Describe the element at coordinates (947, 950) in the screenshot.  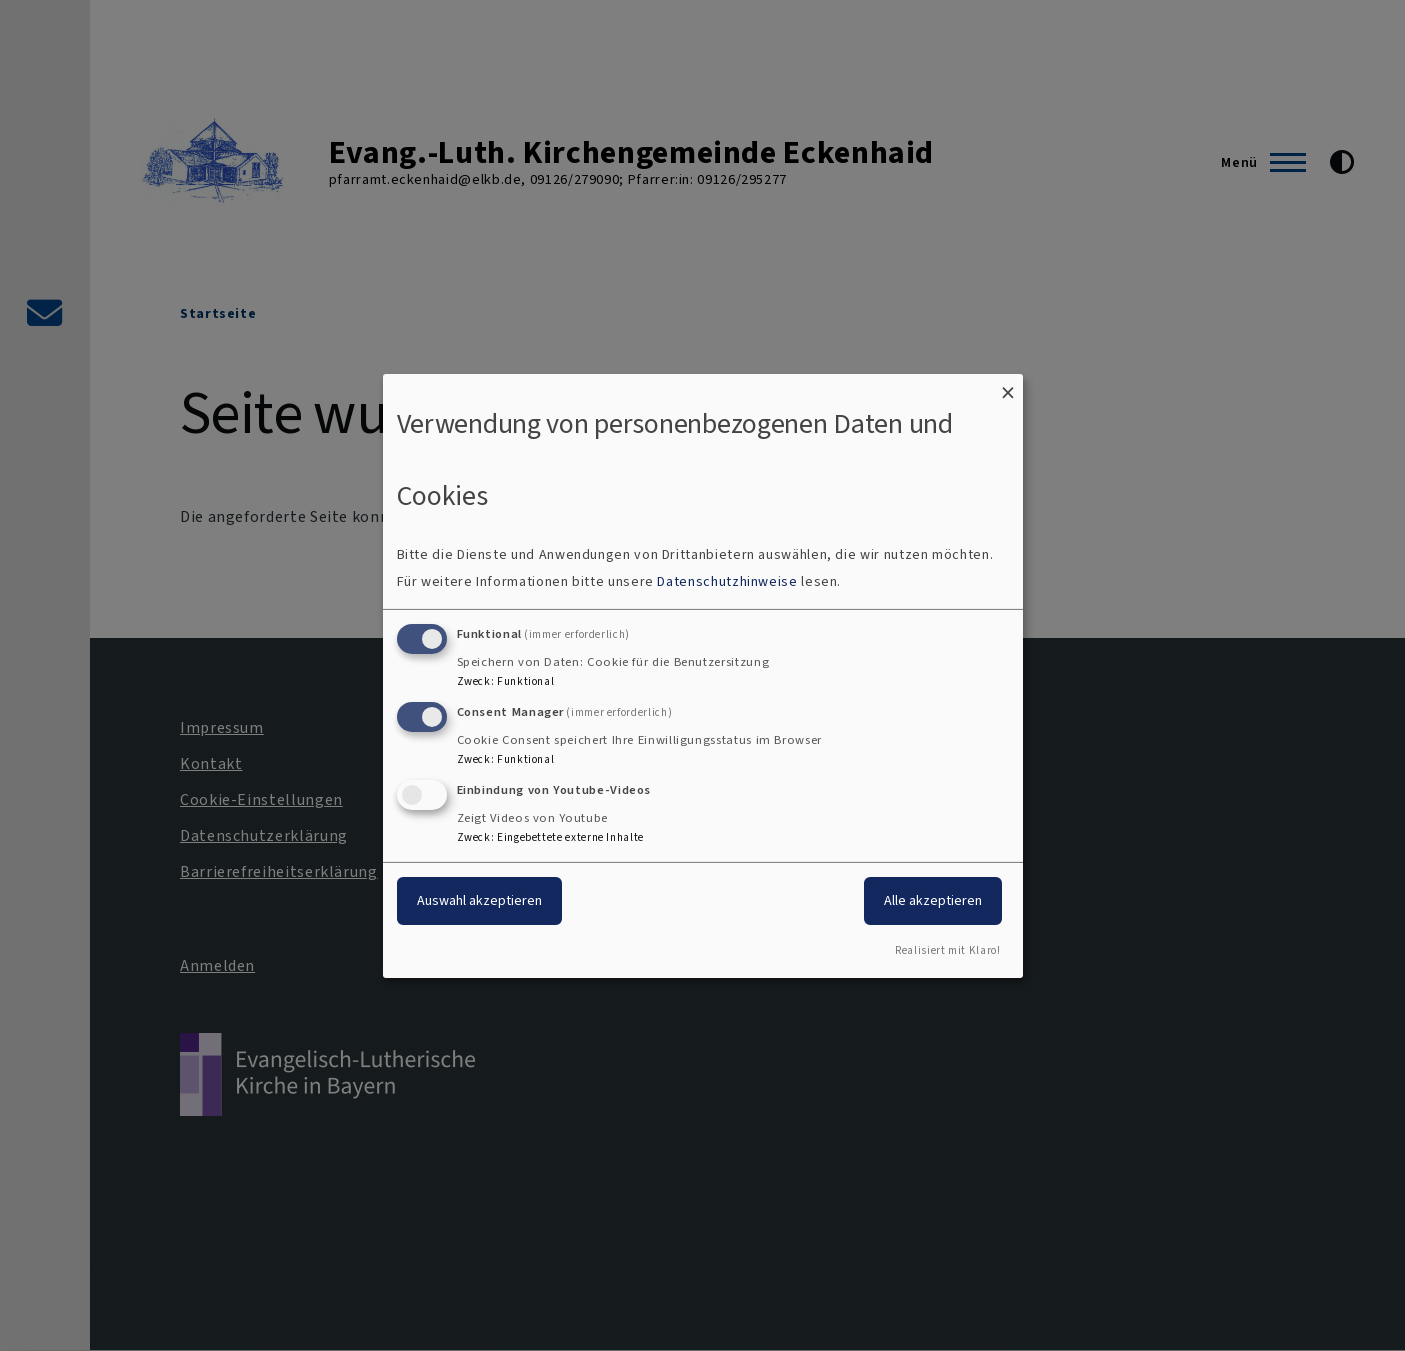
I see `Realisiert mit Klaro!` at that location.